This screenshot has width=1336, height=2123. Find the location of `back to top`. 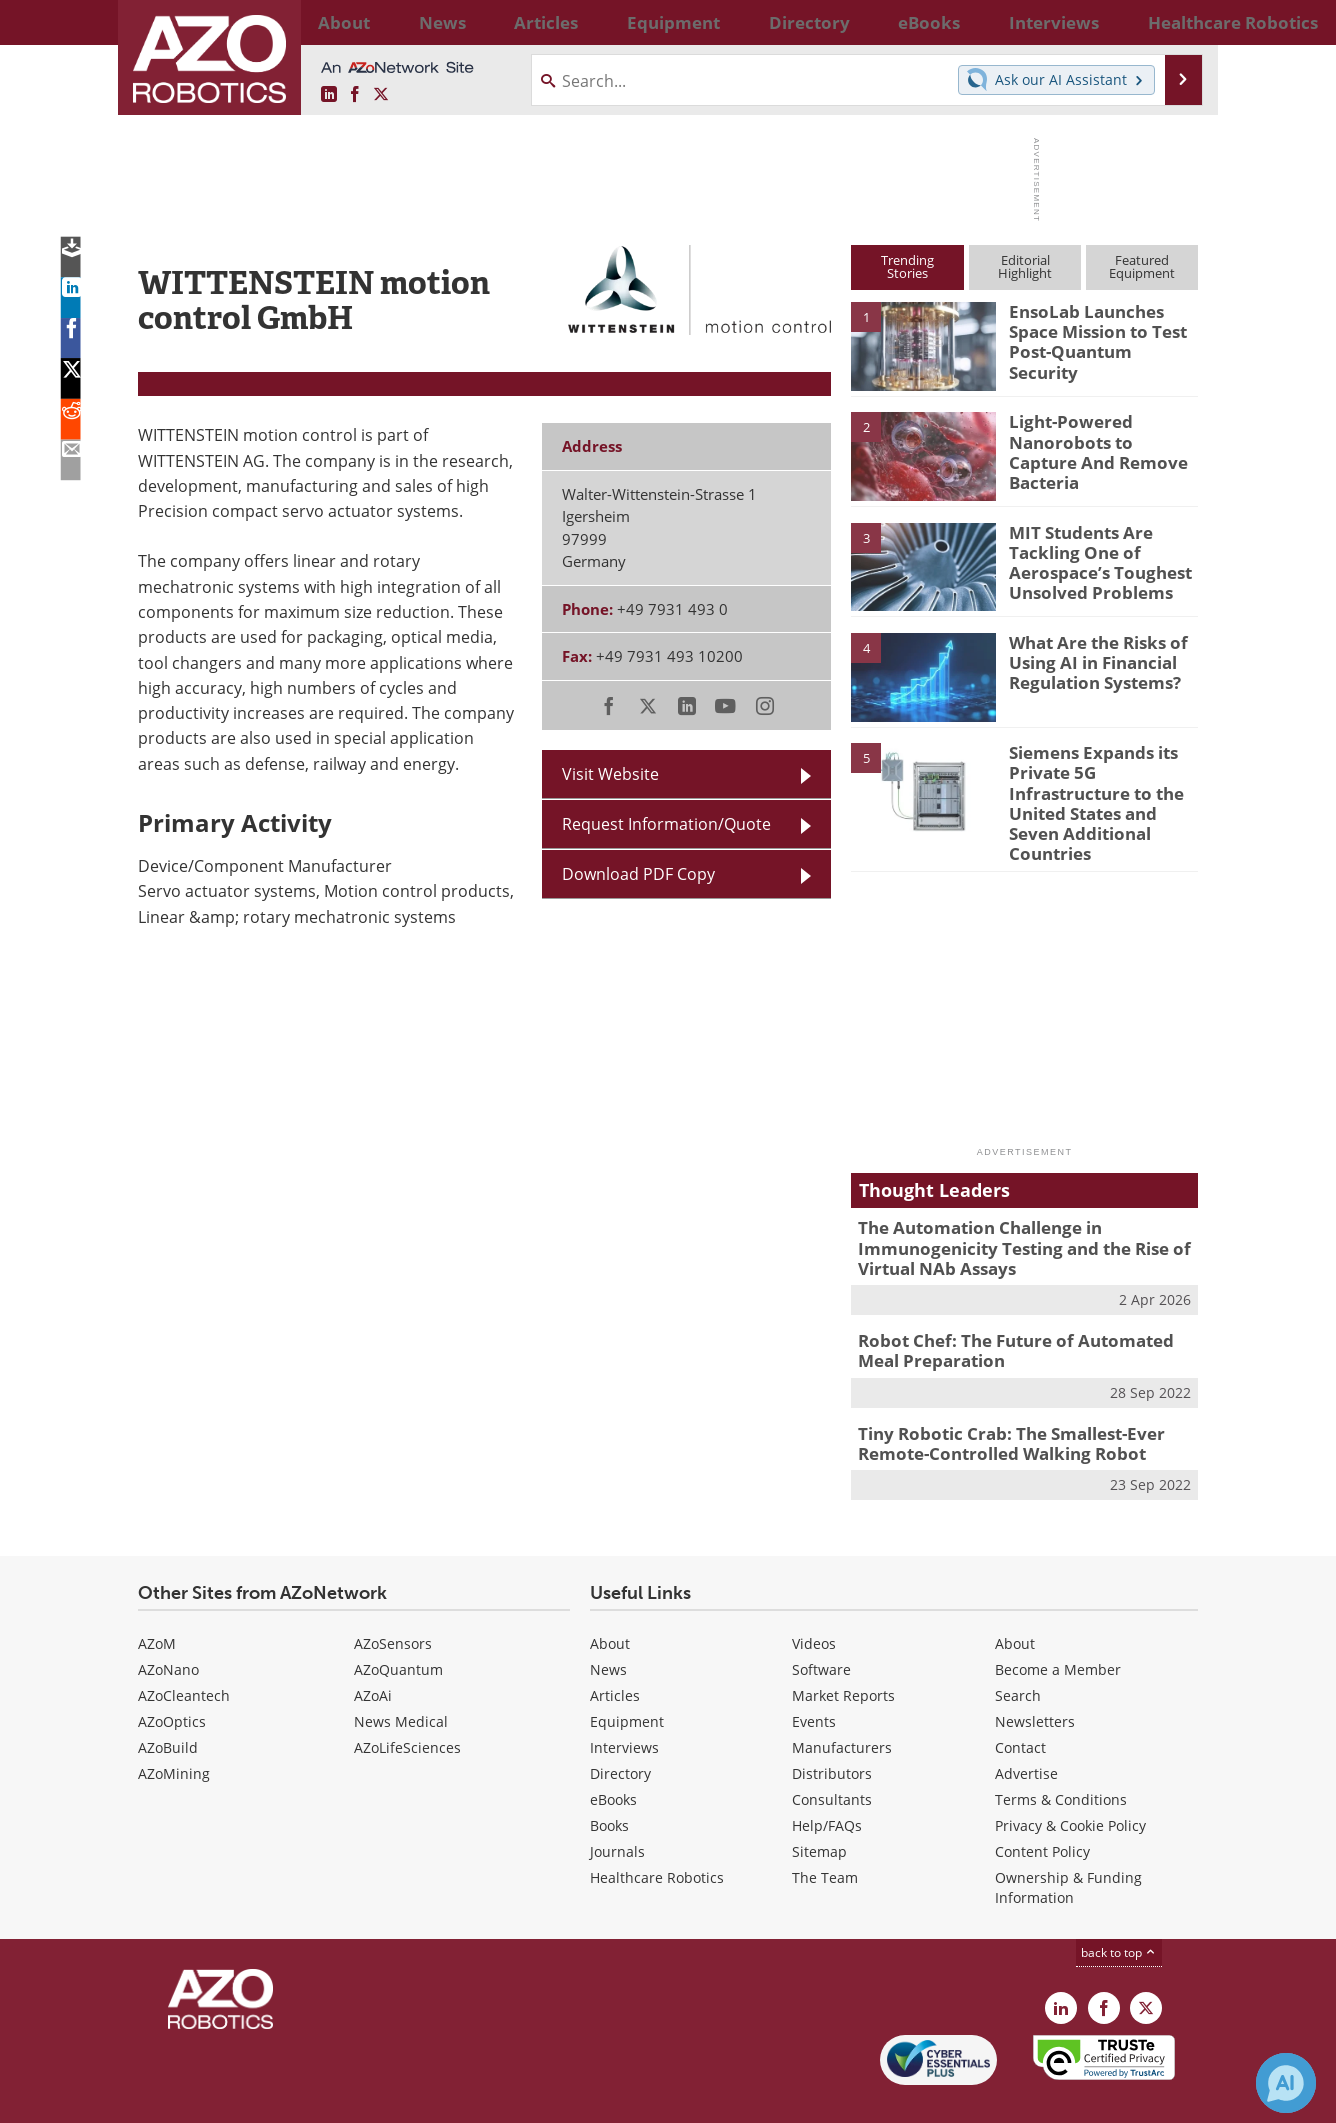

back to top is located at coordinates (1119, 1905).